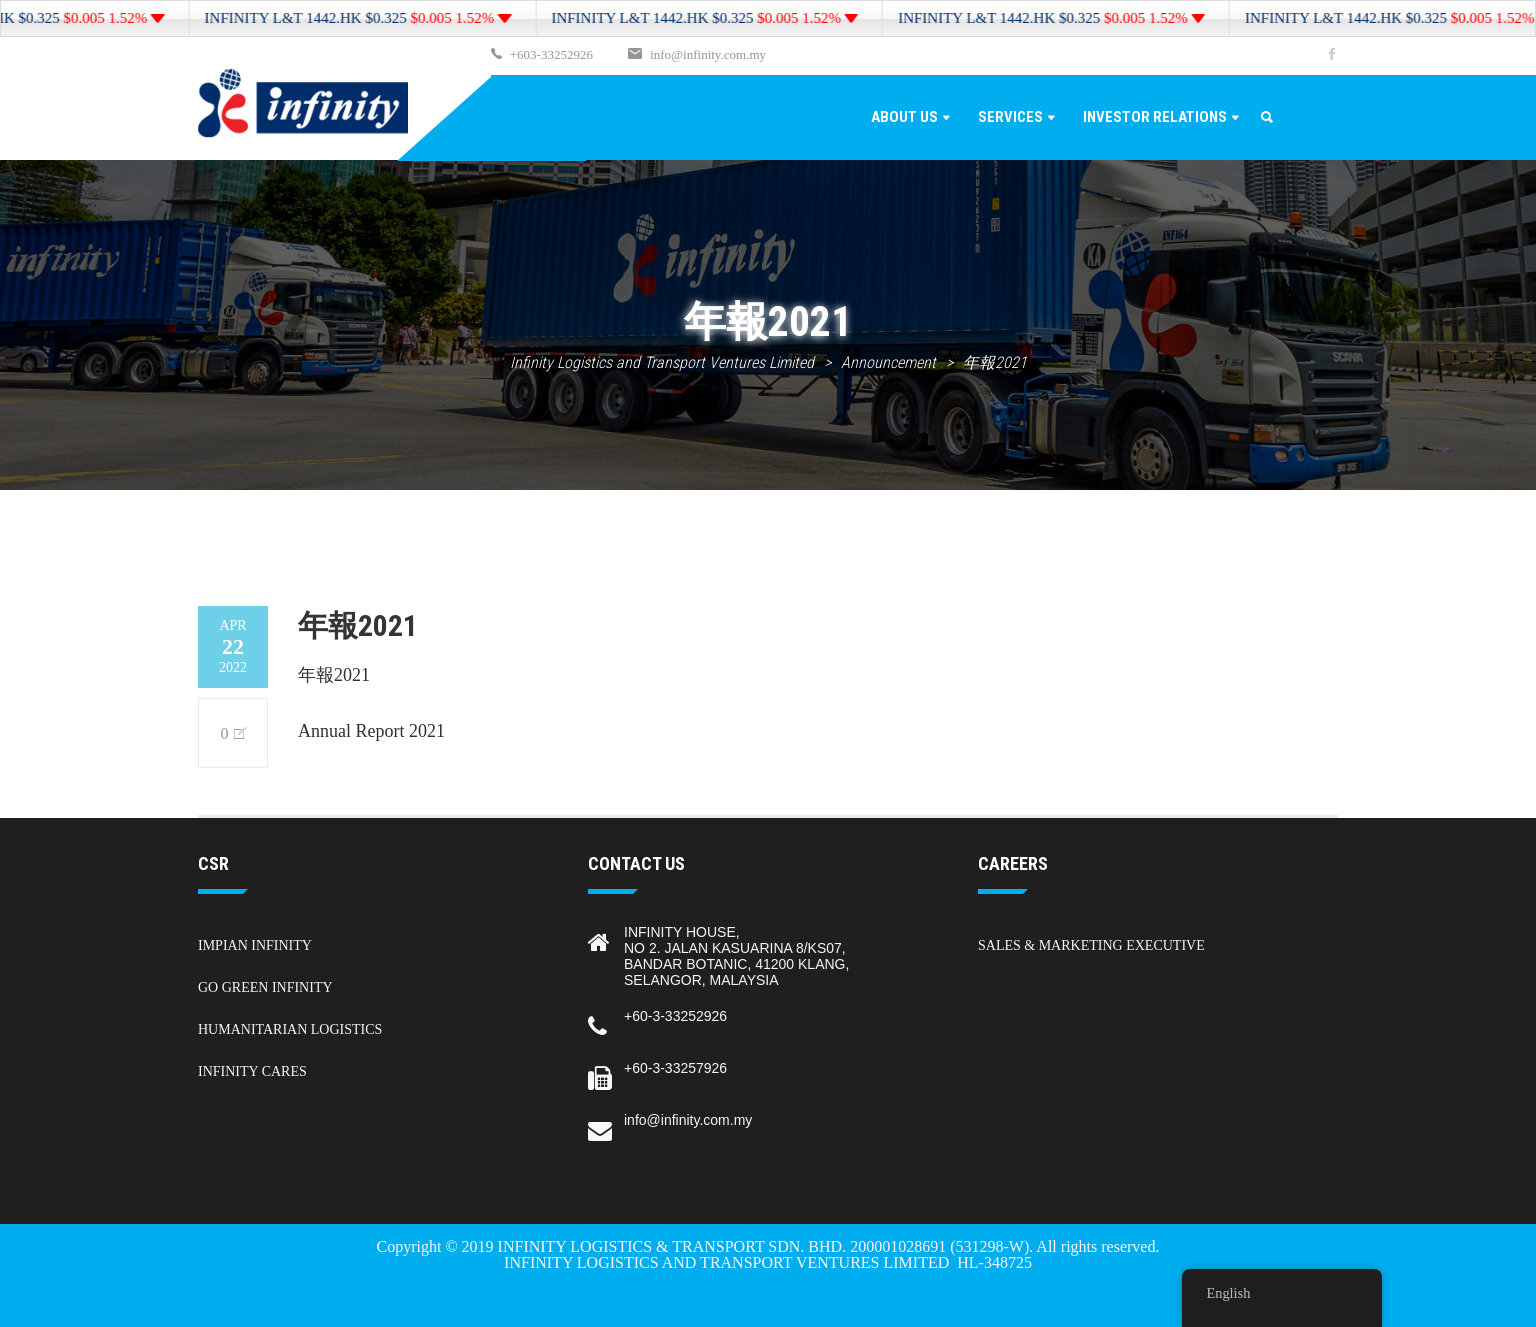 Image resolution: width=1536 pixels, height=1327 pixels. What do you see at coordinates (290, 1029) in the screenshot?
I see `Humanitarian Logistics` at bounding box center [290, 1029].